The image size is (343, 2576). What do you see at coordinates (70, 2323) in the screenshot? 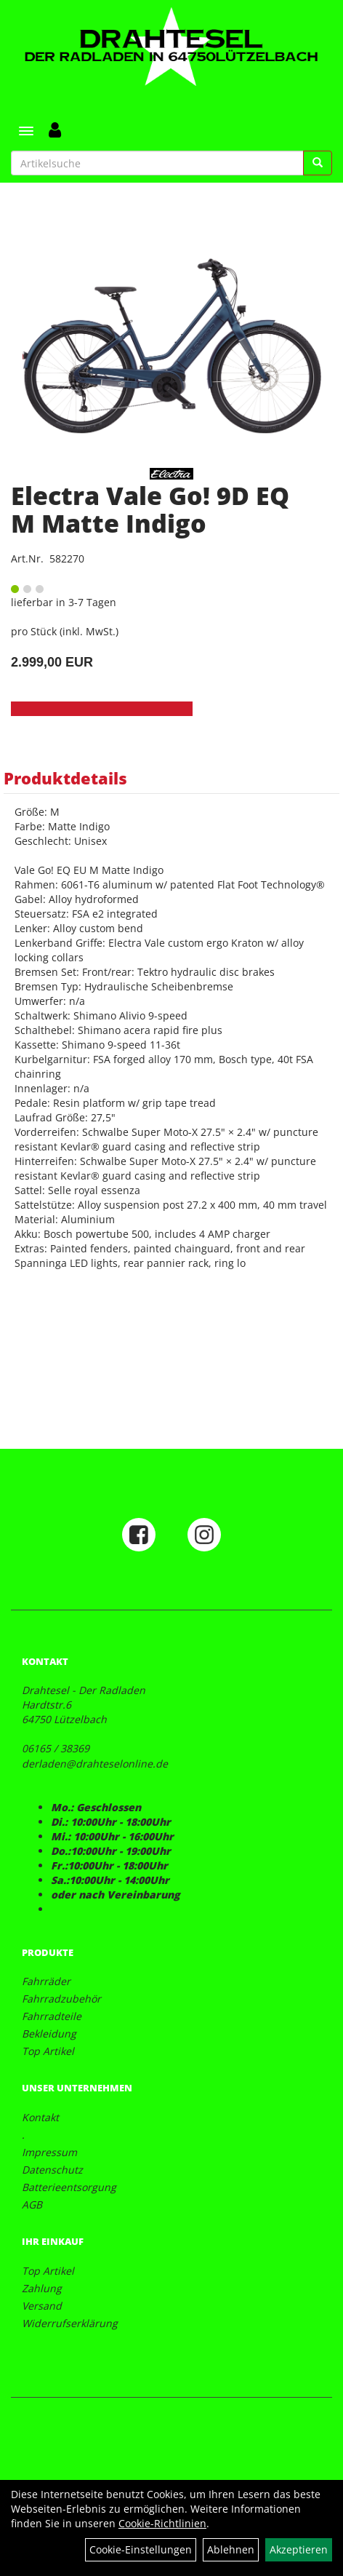
I see `Widerrufserklärung` at bounding box center [70, 2323].